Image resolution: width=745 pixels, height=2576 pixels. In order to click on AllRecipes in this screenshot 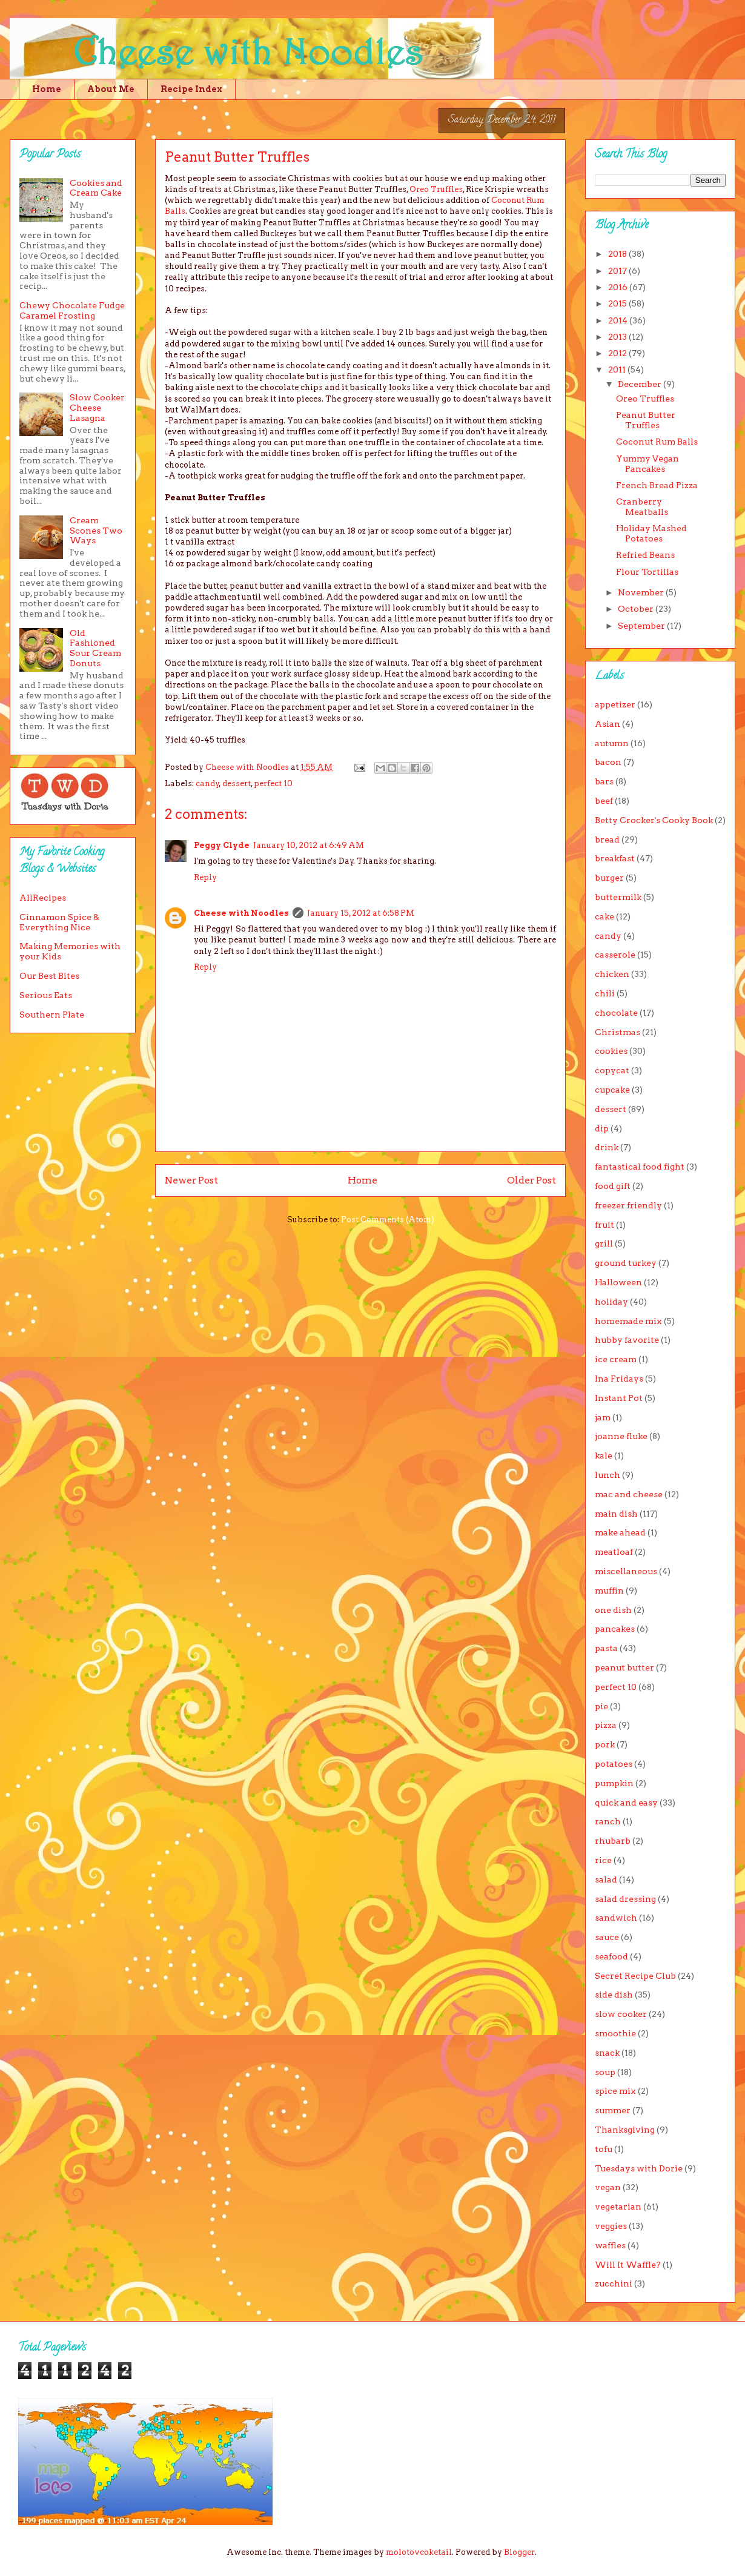, I will do `click(42, 897)`.